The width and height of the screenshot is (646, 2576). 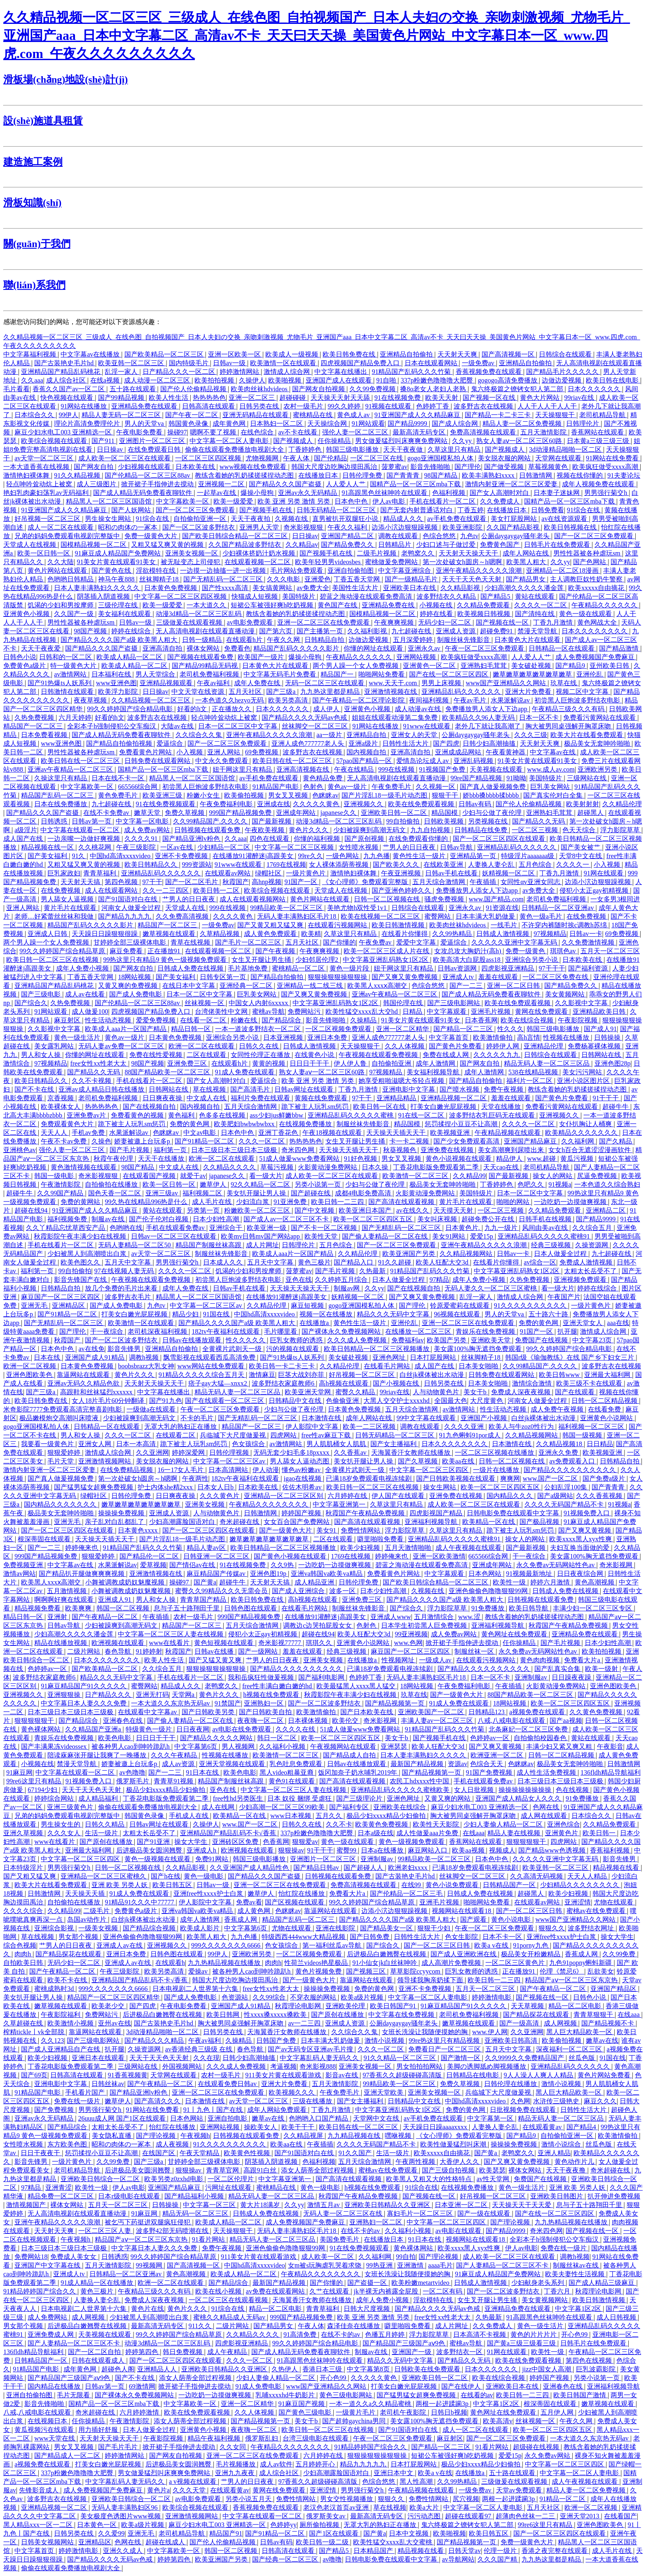 What do you see at coordinates (474, 1919) in the screenshot?
I see `国产观看` at bounding box center [474, 1919].